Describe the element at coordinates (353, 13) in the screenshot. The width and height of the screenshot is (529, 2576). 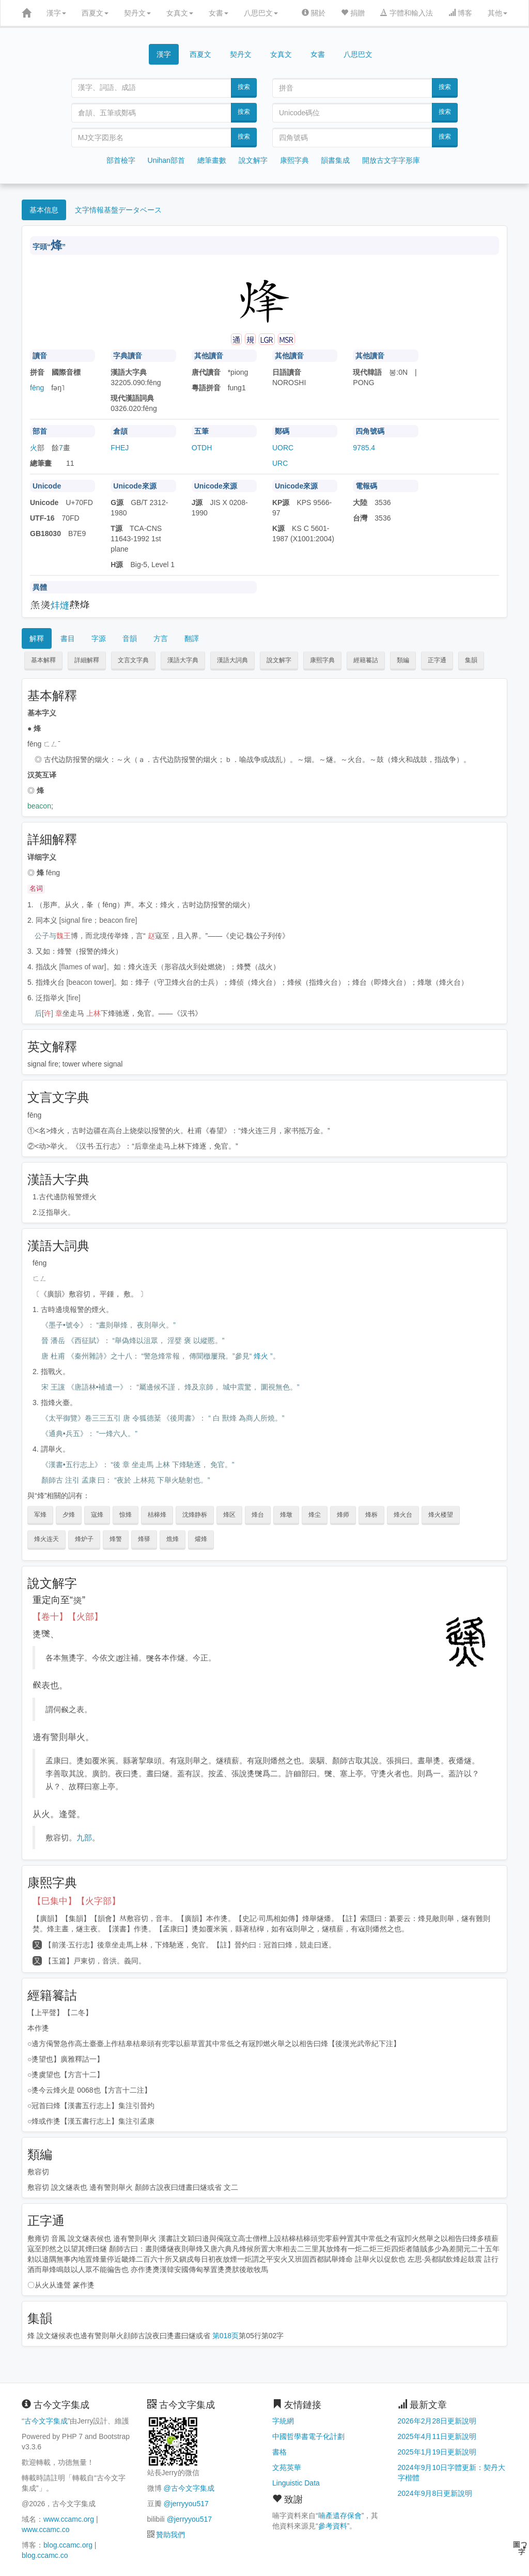
I see `捐贈` at that location.